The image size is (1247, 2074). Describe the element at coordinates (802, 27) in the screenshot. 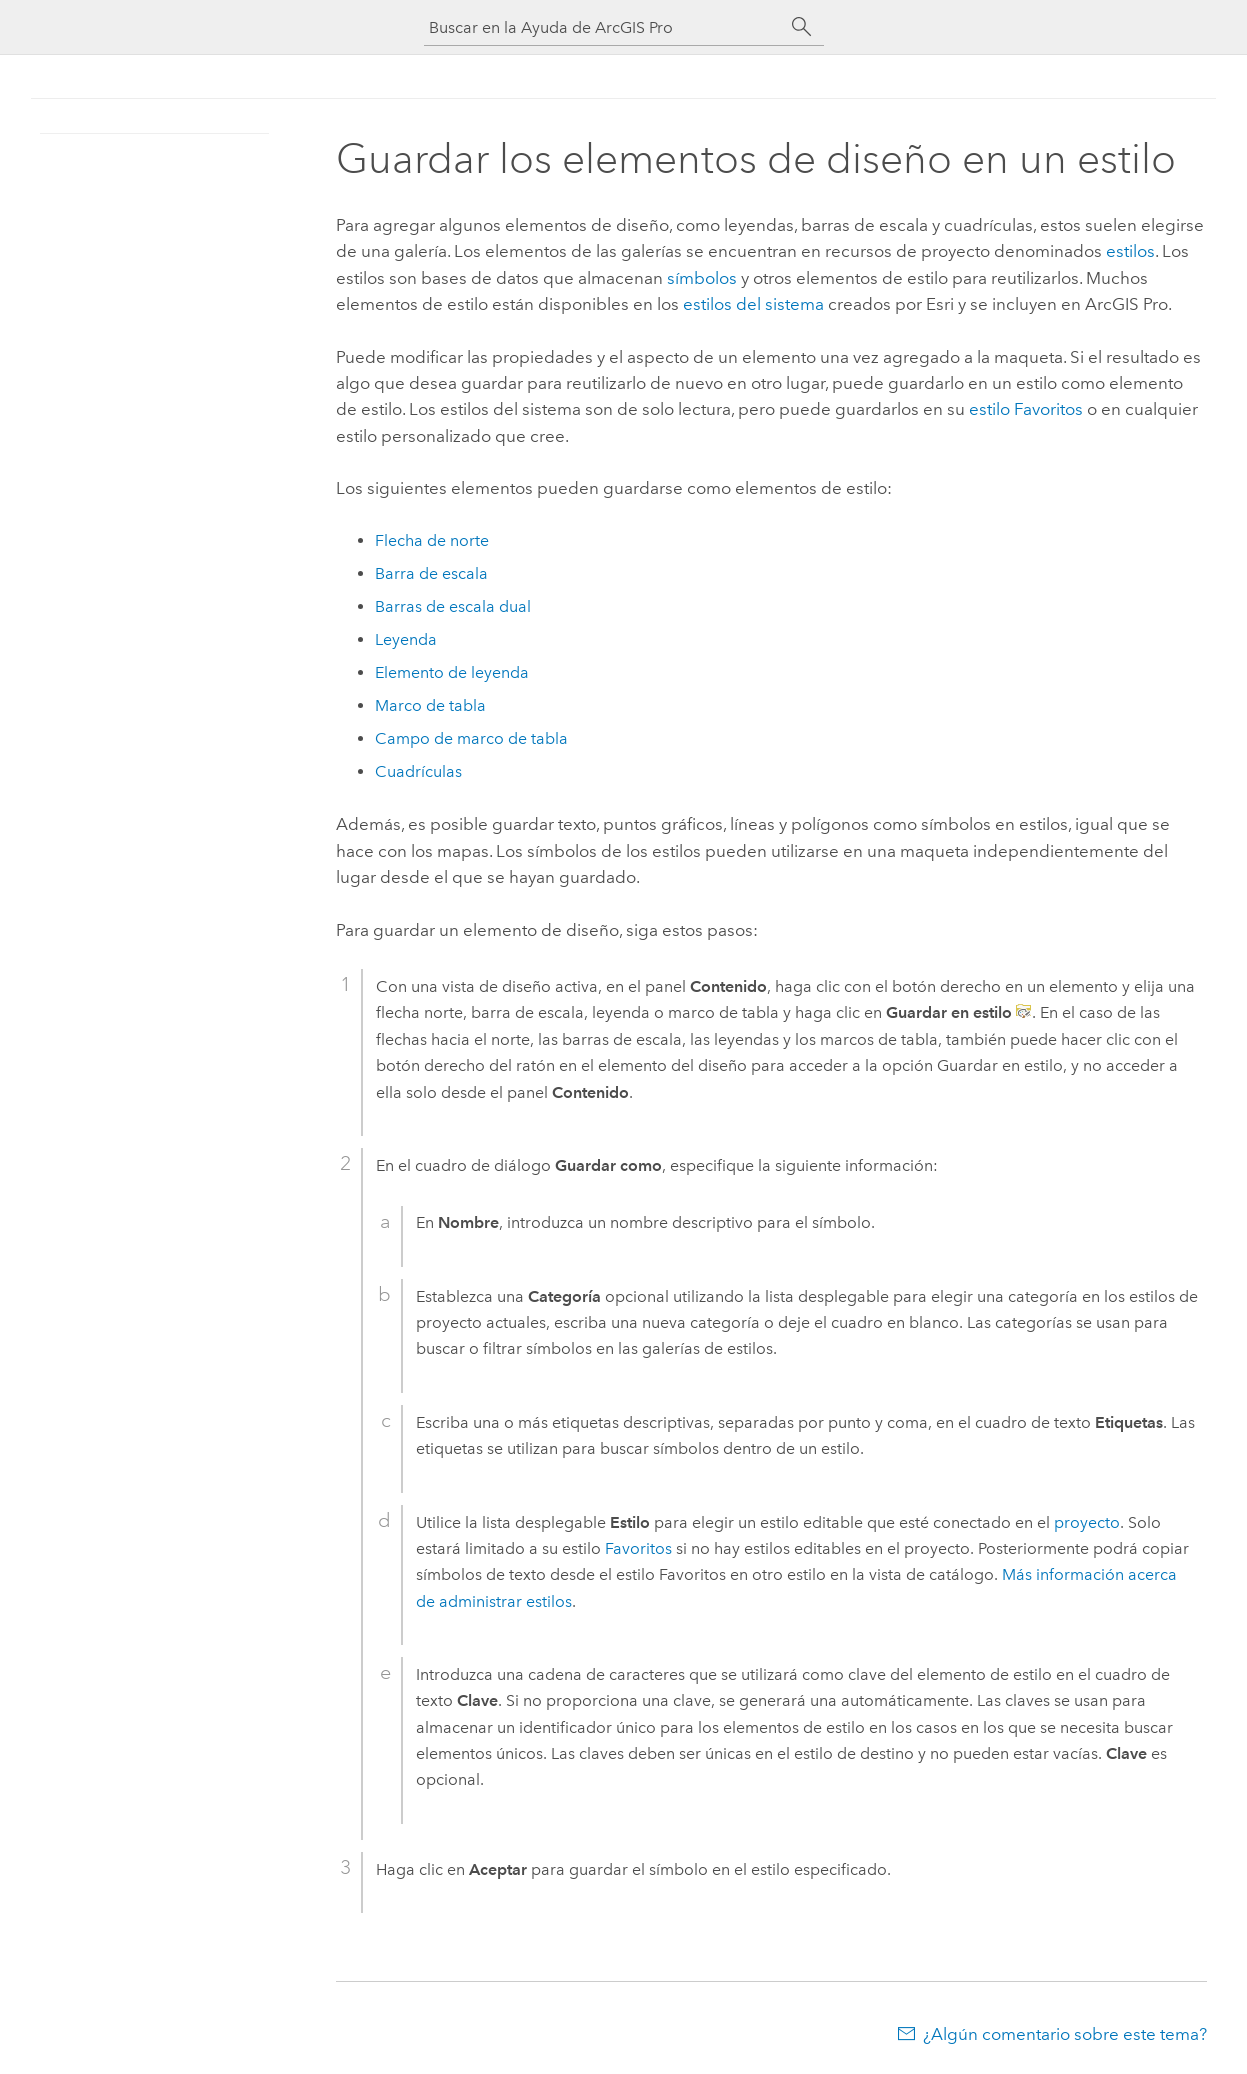

I see `[Buscar]` at that location.